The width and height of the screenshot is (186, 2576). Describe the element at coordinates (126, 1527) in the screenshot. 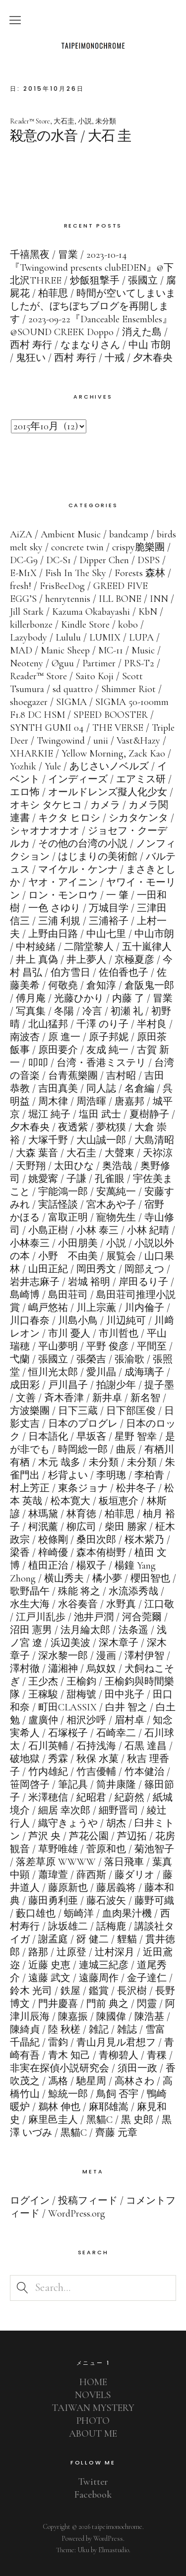

I see `柴田 勝家` at that location.